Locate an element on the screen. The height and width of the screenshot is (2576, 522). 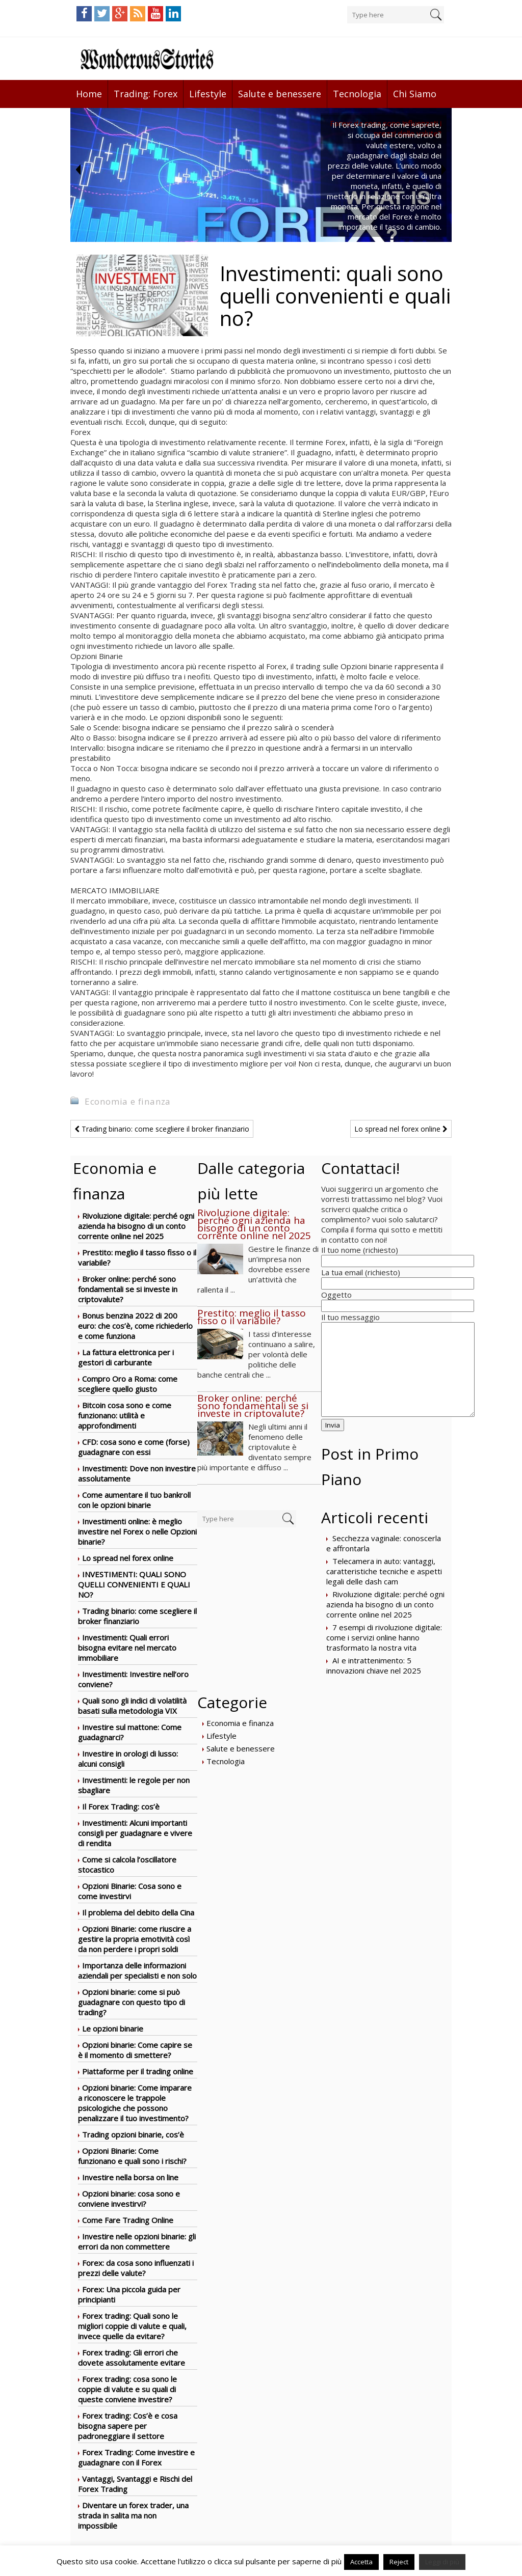
Le opzioni binarie is located at coordinates (112, 2028).